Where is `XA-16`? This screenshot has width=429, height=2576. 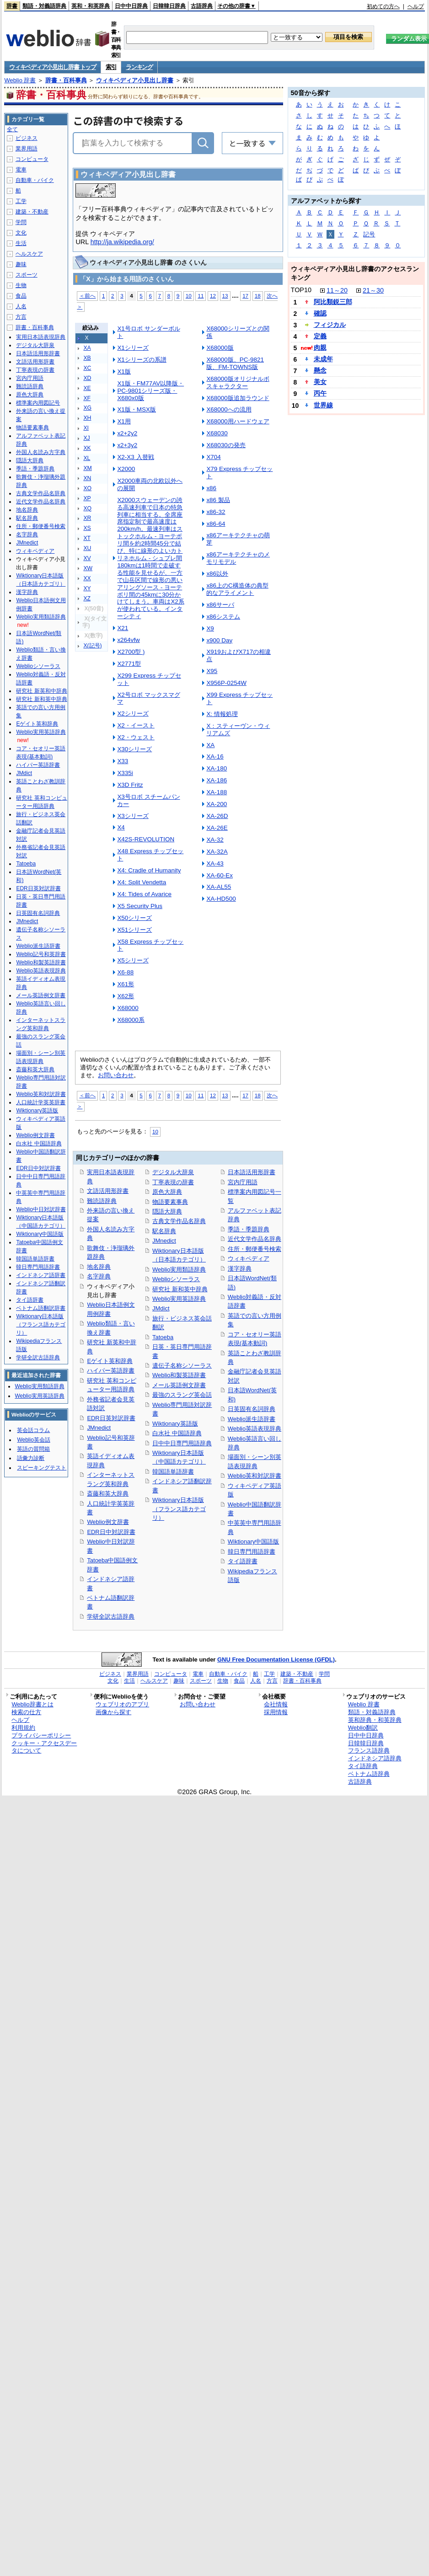
XA-16 is located at coordinates (214, 756).